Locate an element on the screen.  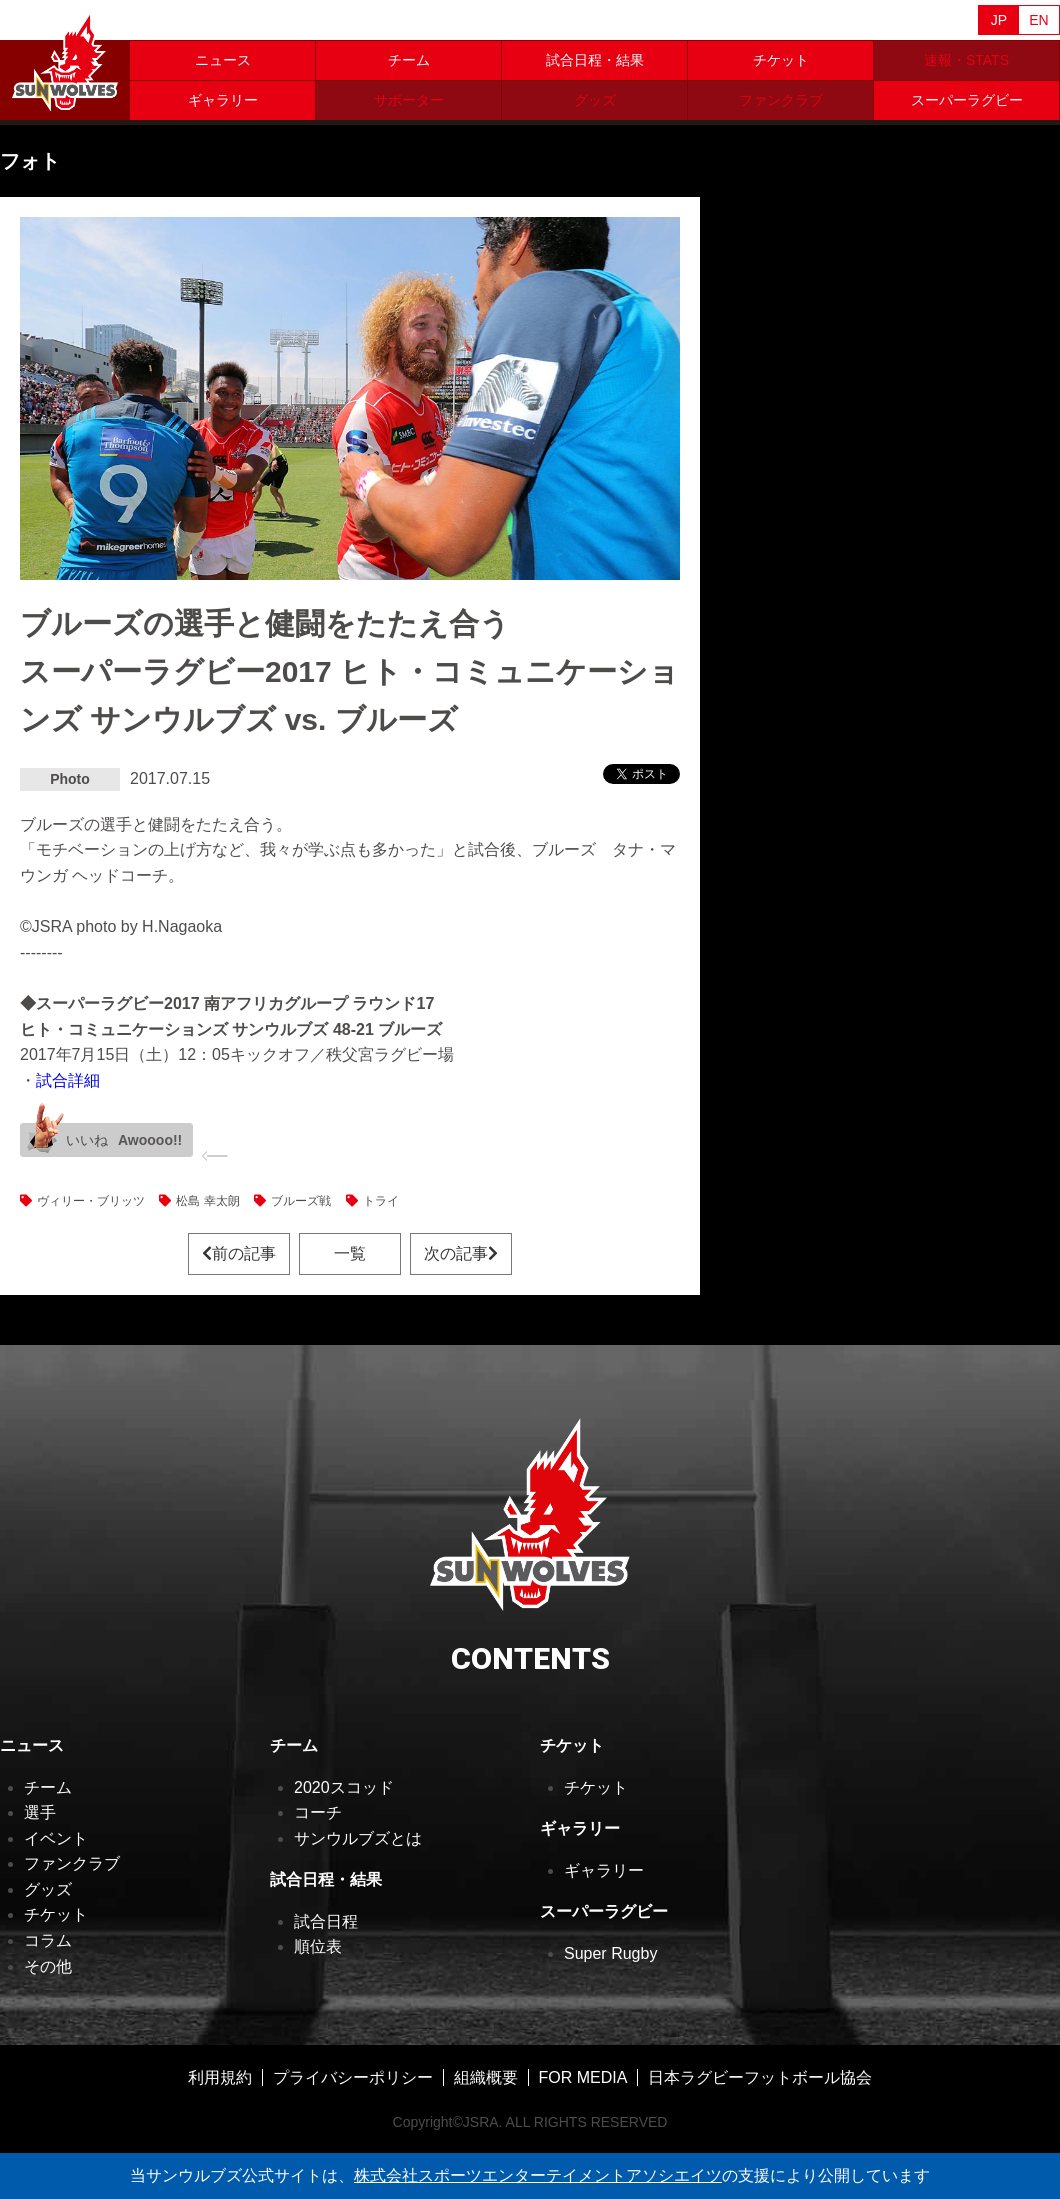
ギャラリー is located at coordinates (223, 100).